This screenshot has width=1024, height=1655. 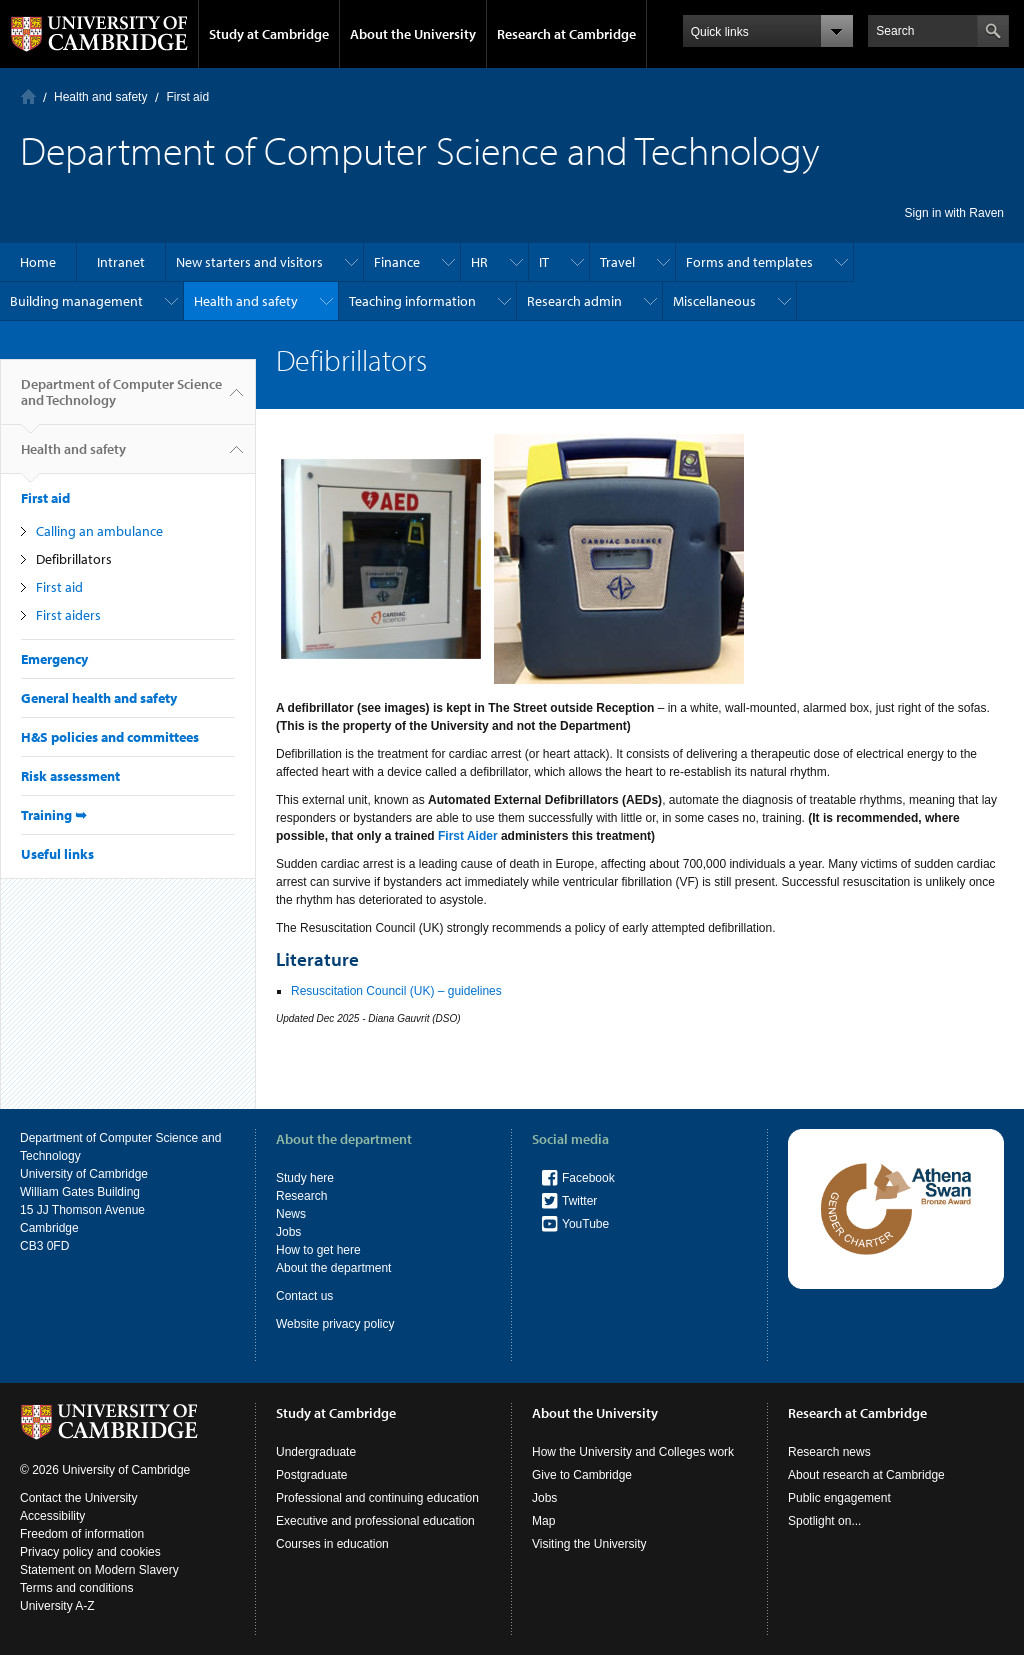 I want to click on About research at Cambridge, so click(x=866, y=1475).